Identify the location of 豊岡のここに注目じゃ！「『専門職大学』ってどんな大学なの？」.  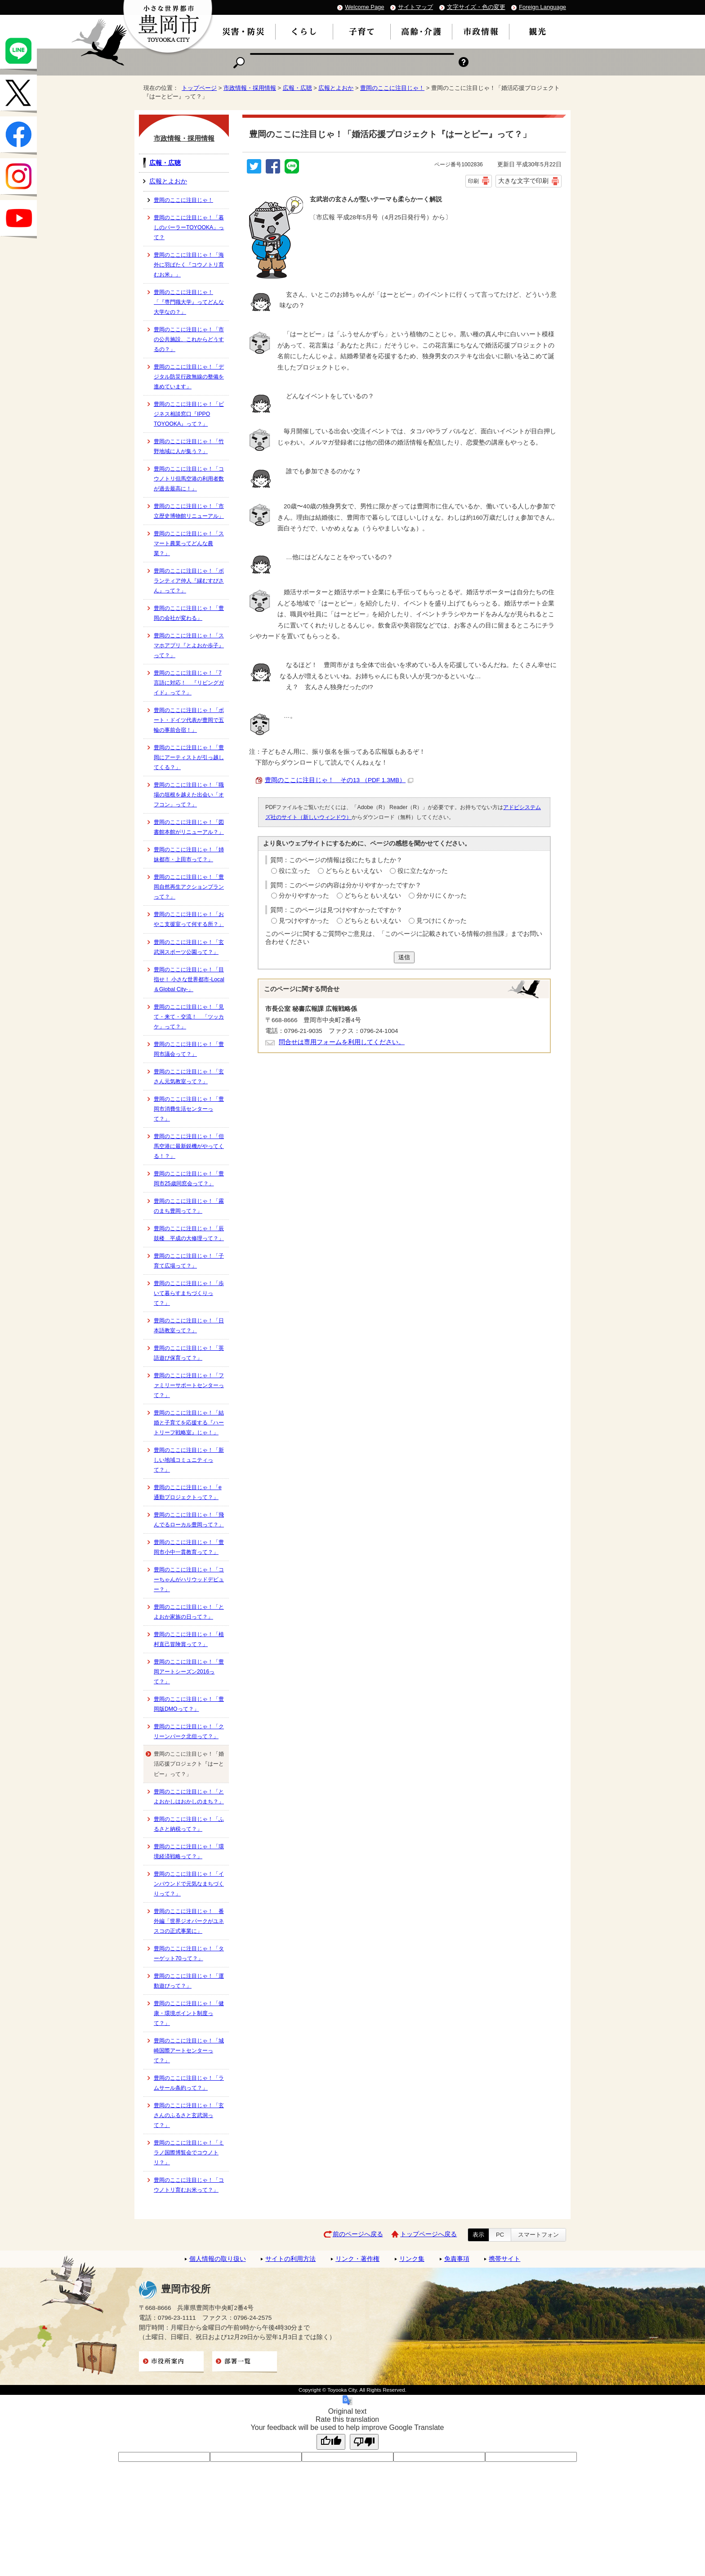
(189, 302).